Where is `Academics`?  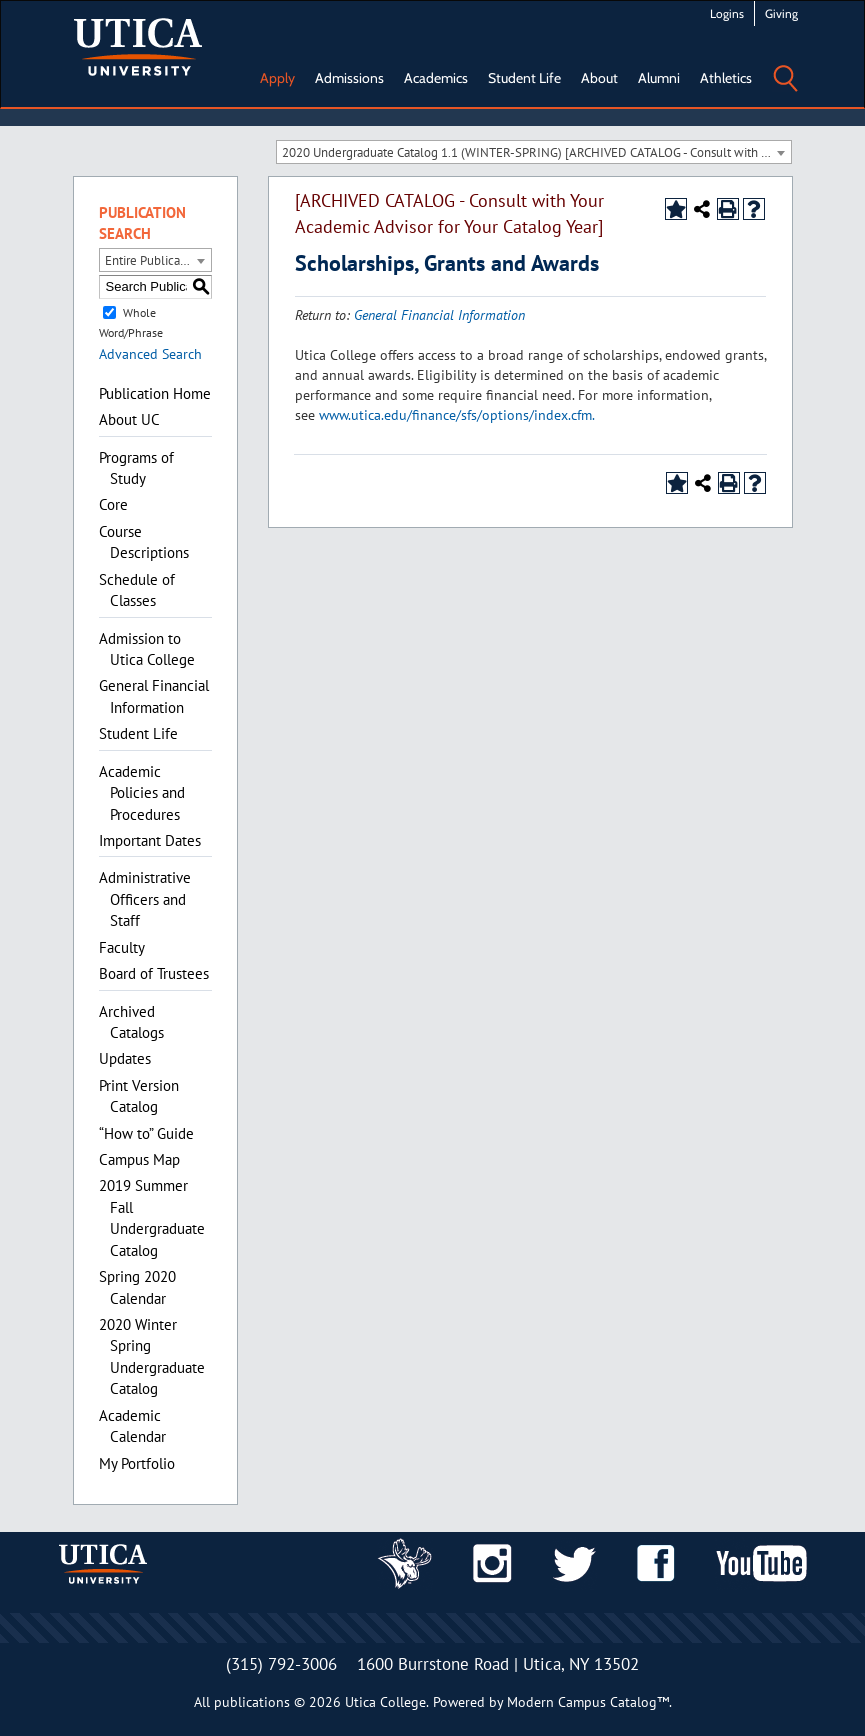 Academics is located at coordinates (436, 78).